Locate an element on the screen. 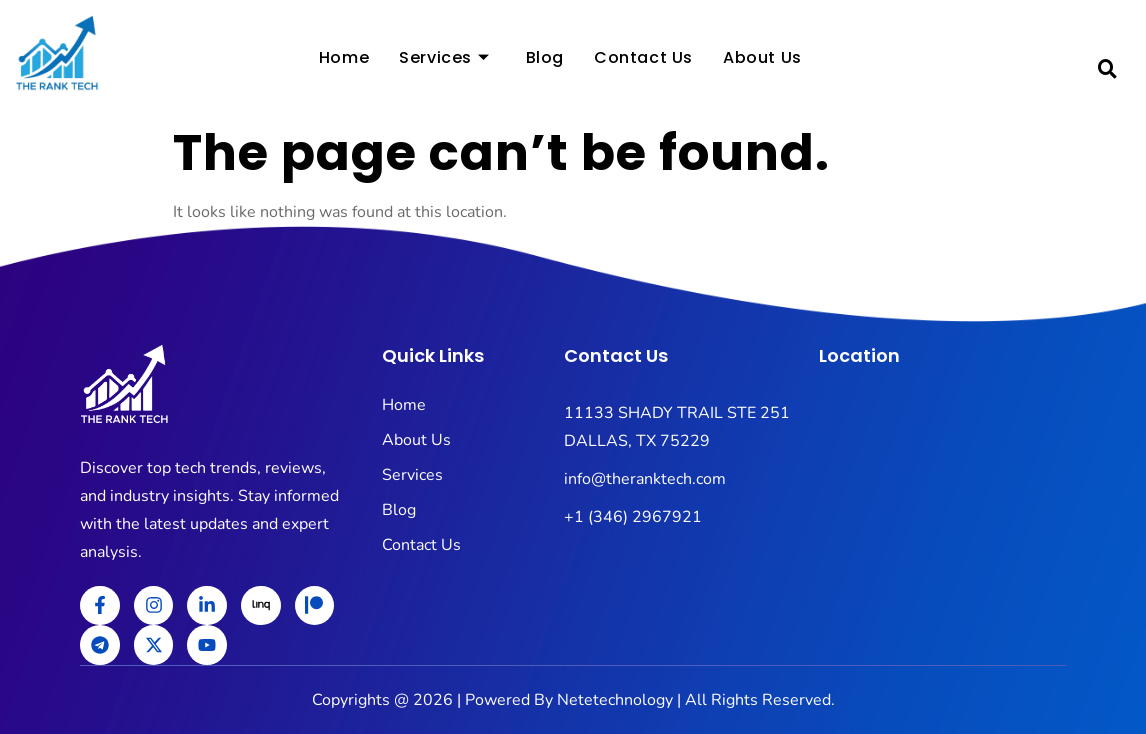 Image resolution: width=1146 pixels, height=734 pixels. About Us is located at coordinates (762, 60).